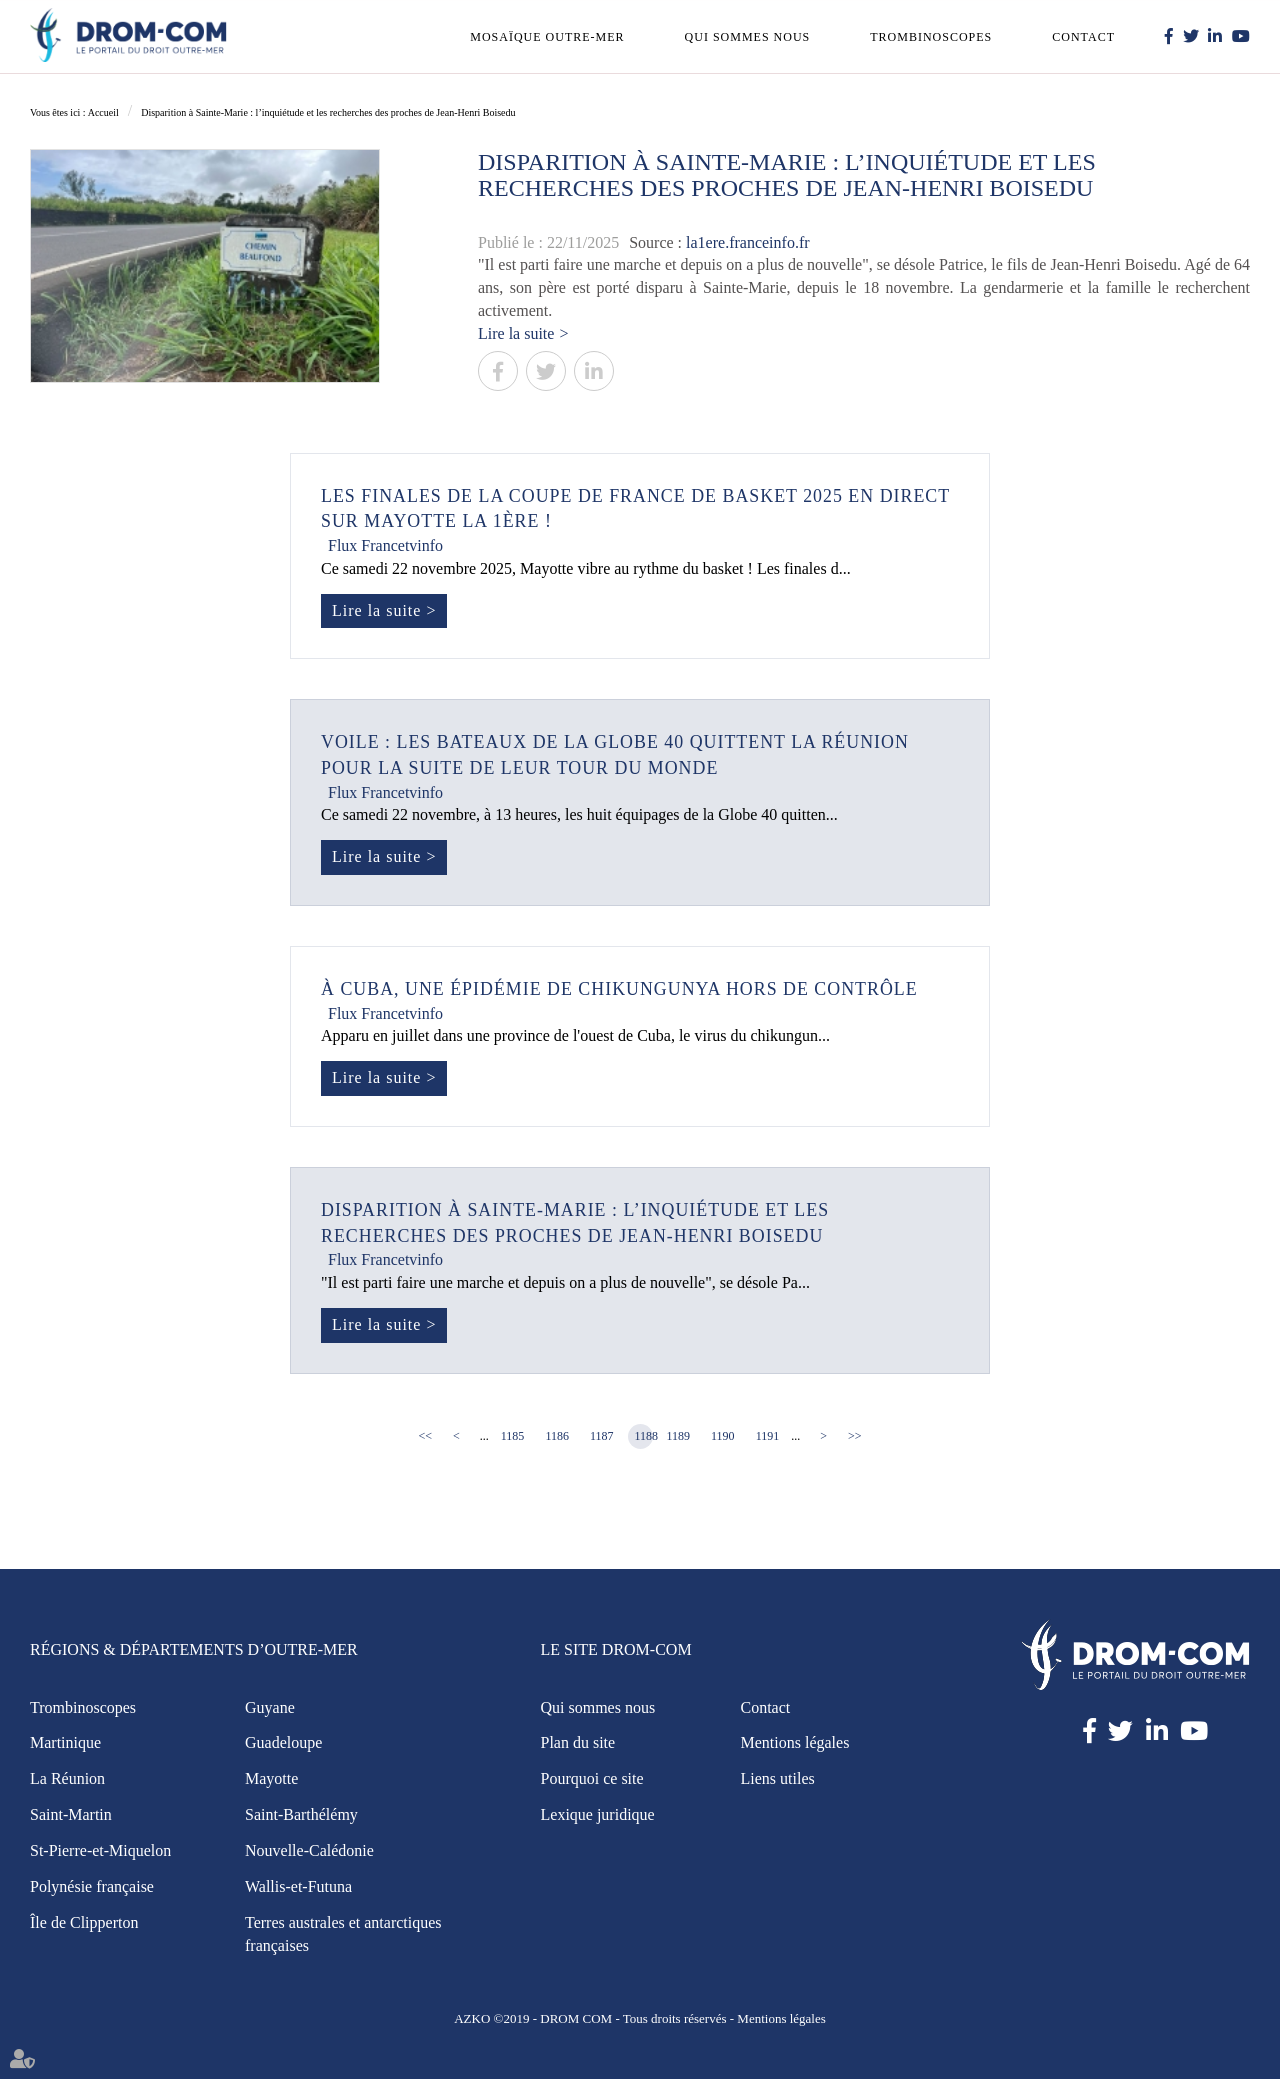 This screenshot has width=1280, height=2080. What do you see at coordinates (100, 1851) in the screenshot?
I see `St-Pierre-et-Miquelon` at bounding box center [100, 1851].